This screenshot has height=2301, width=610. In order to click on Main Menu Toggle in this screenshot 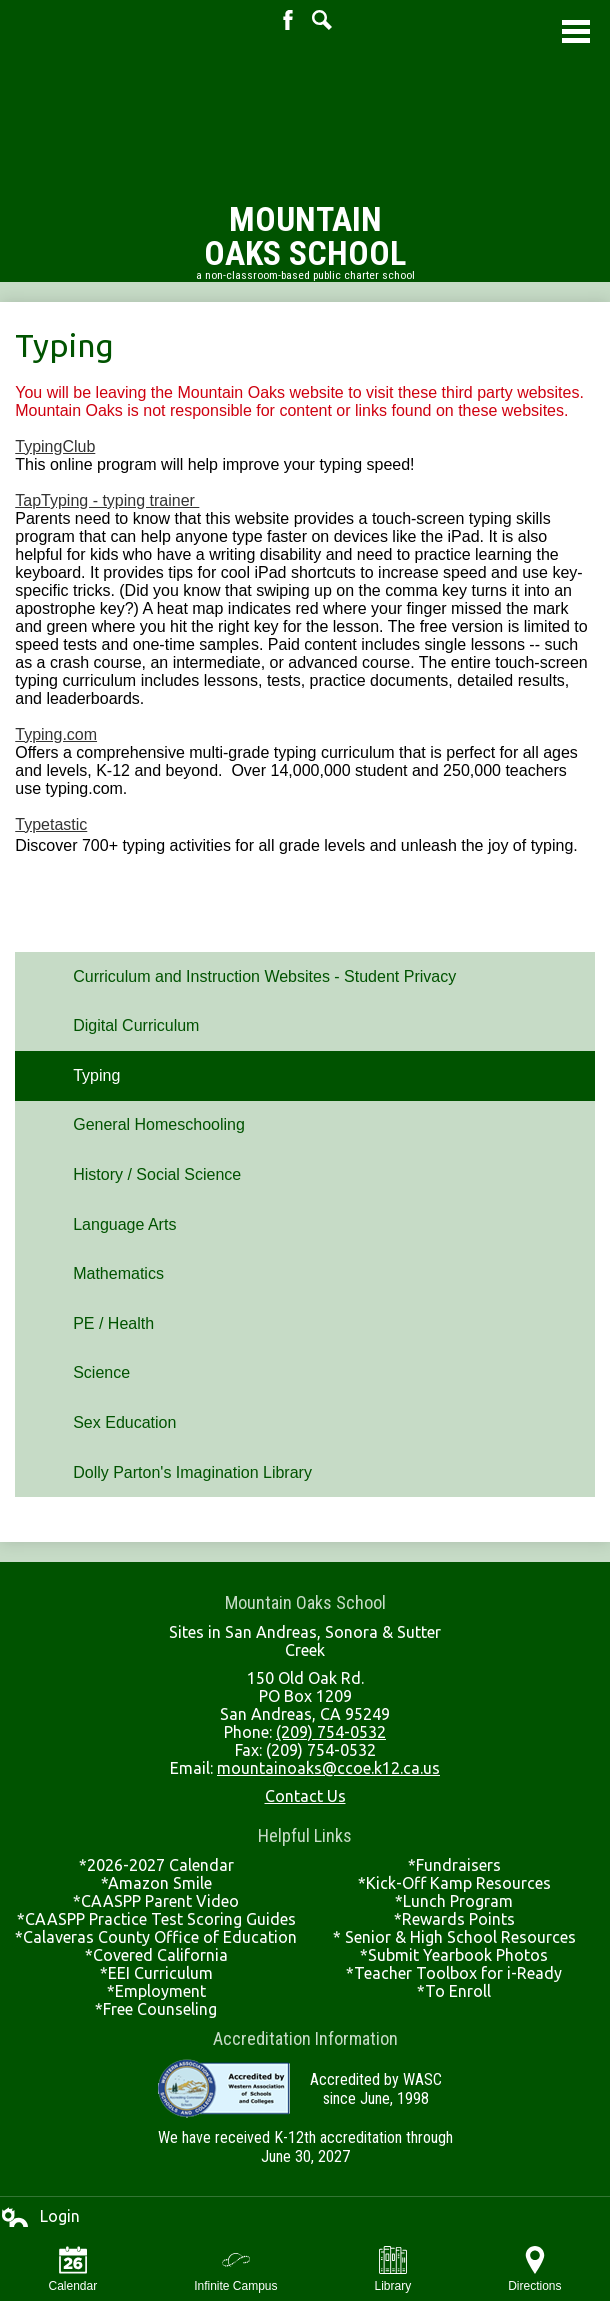, I will do `click(576, 31)`.